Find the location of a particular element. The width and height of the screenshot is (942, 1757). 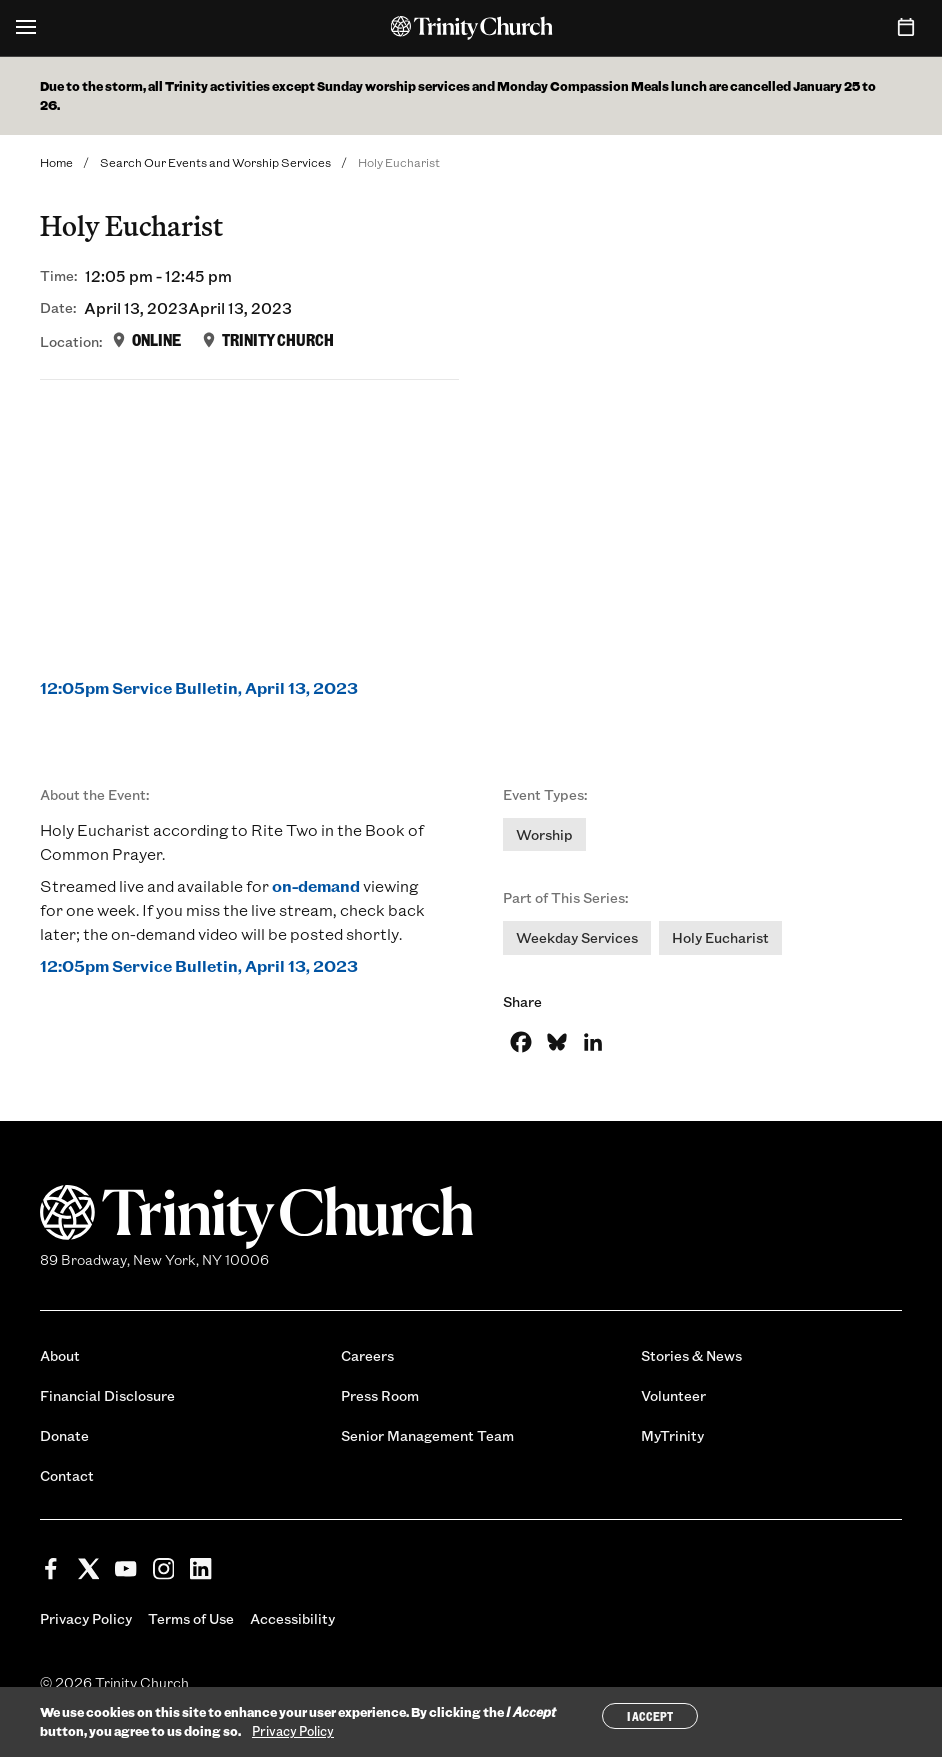

I Accept is located at coordinates (650, 1716).